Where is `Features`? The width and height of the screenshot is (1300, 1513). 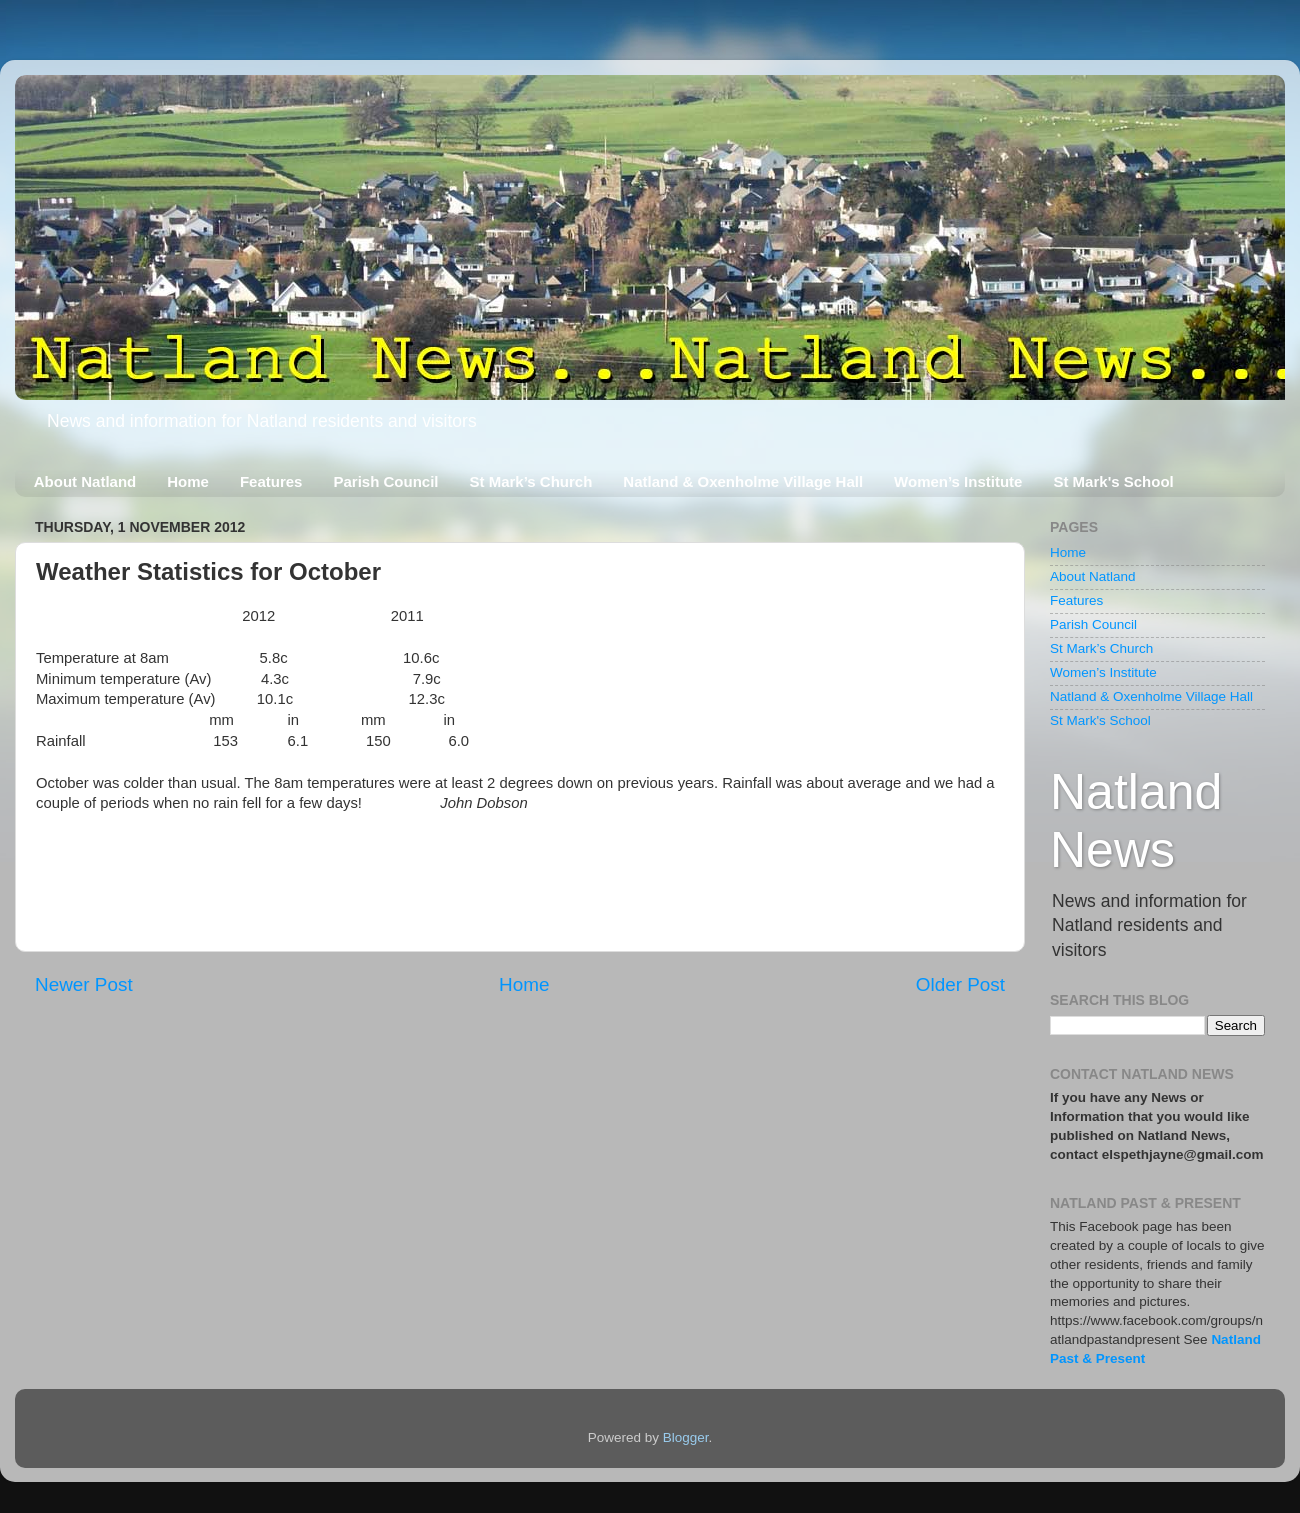
Features is located at coordinates (271, 481).